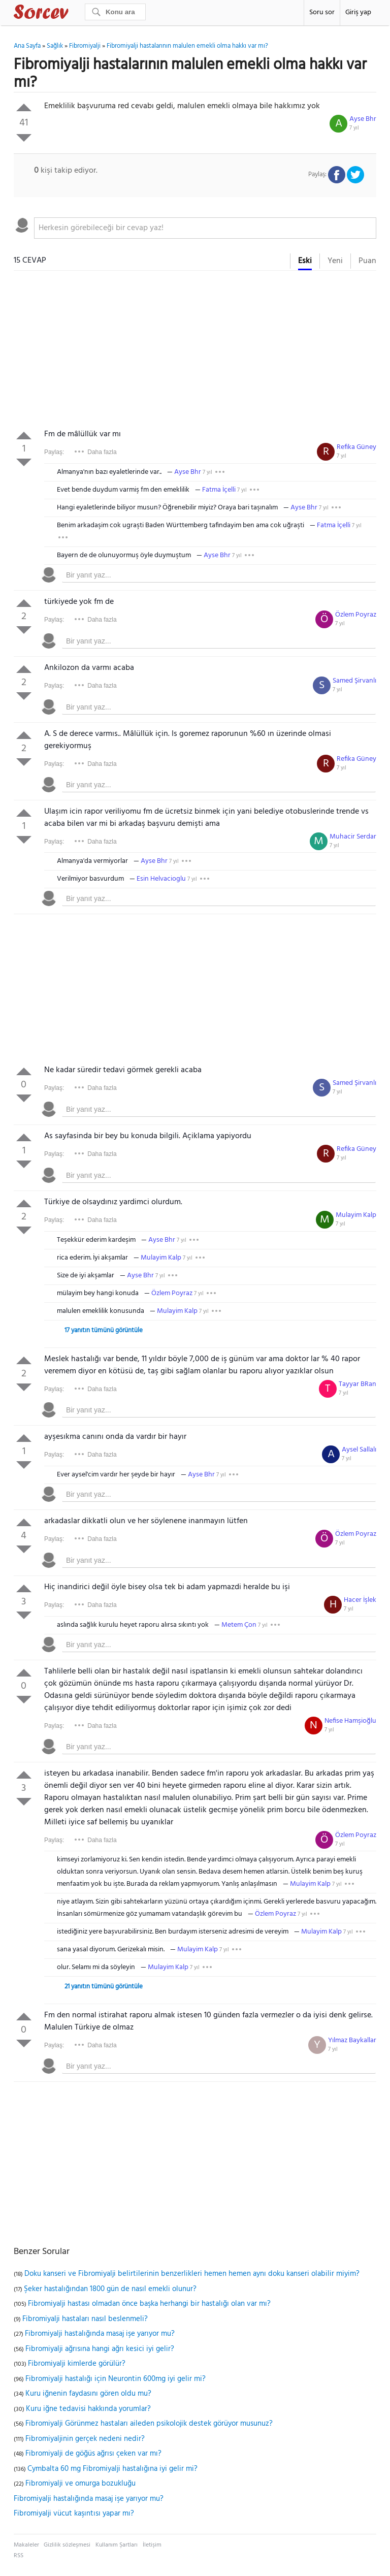 This screenshot has height=2576, width=390. I want to click on Puan, so click(367, 261).